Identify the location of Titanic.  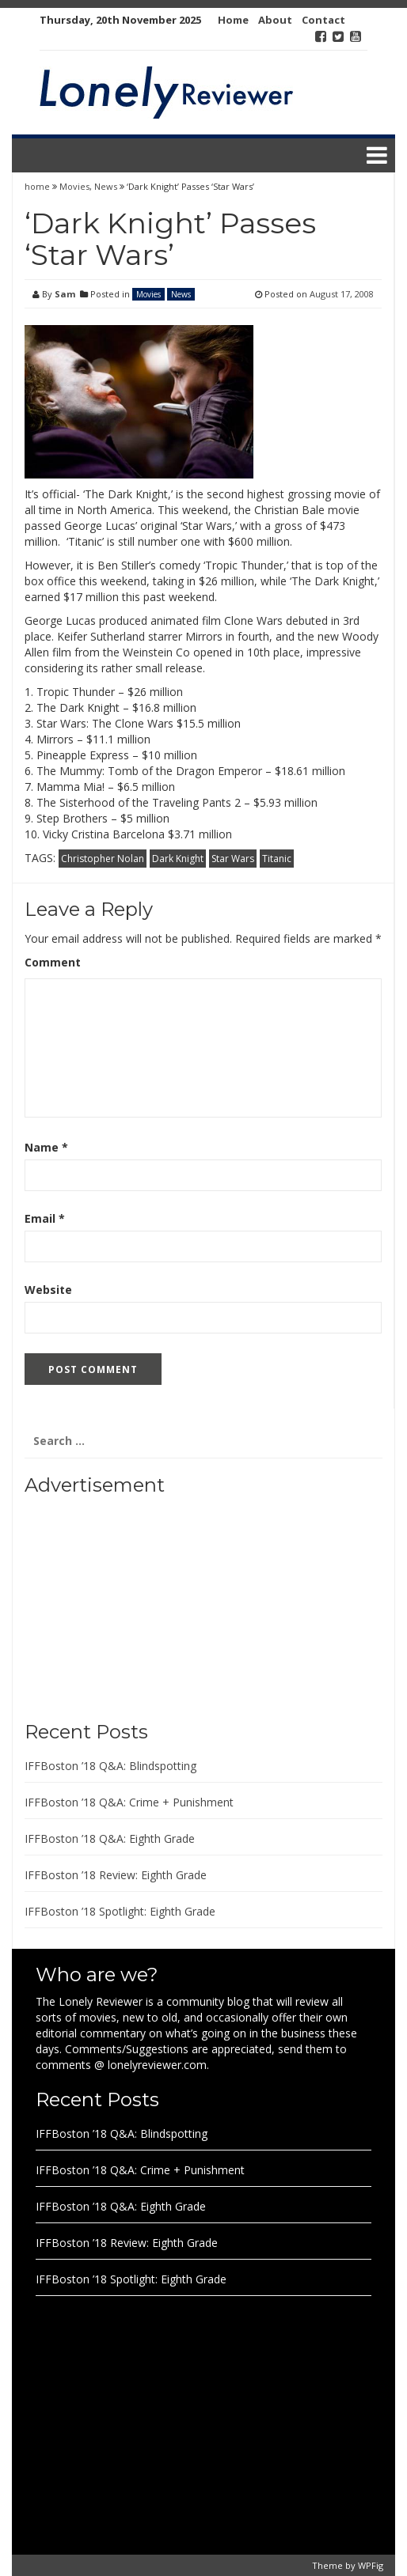
(276, 858).